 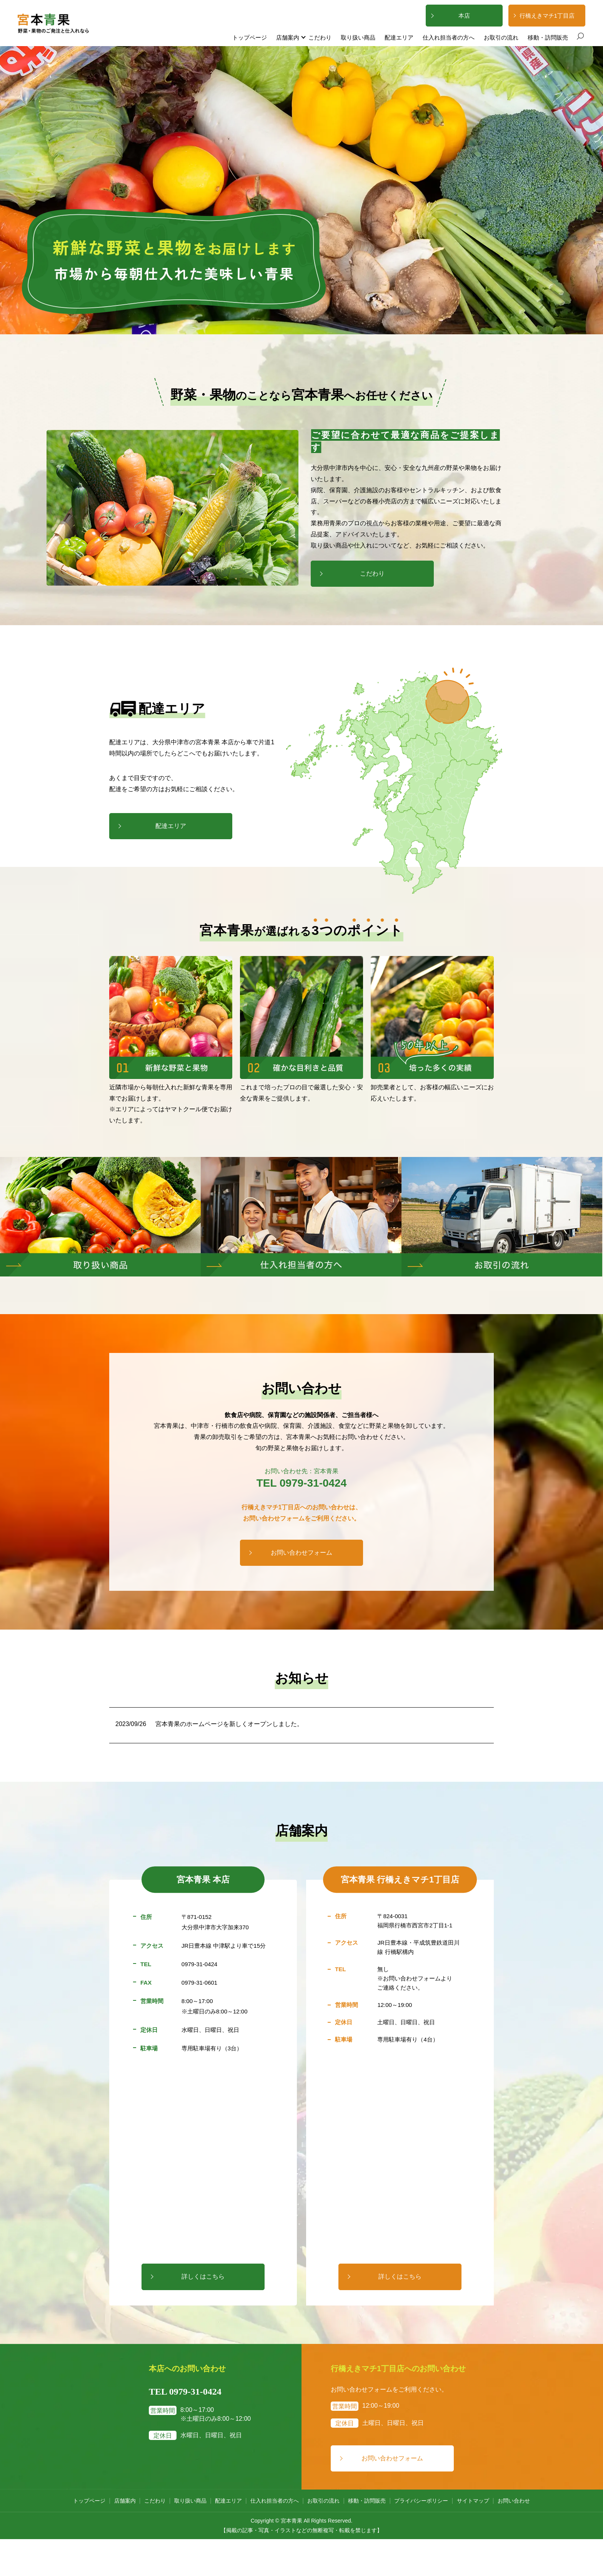 What do you see at coordinates (580, 36) in the screenshot?
I see `search` at bounding box center [580, 36].